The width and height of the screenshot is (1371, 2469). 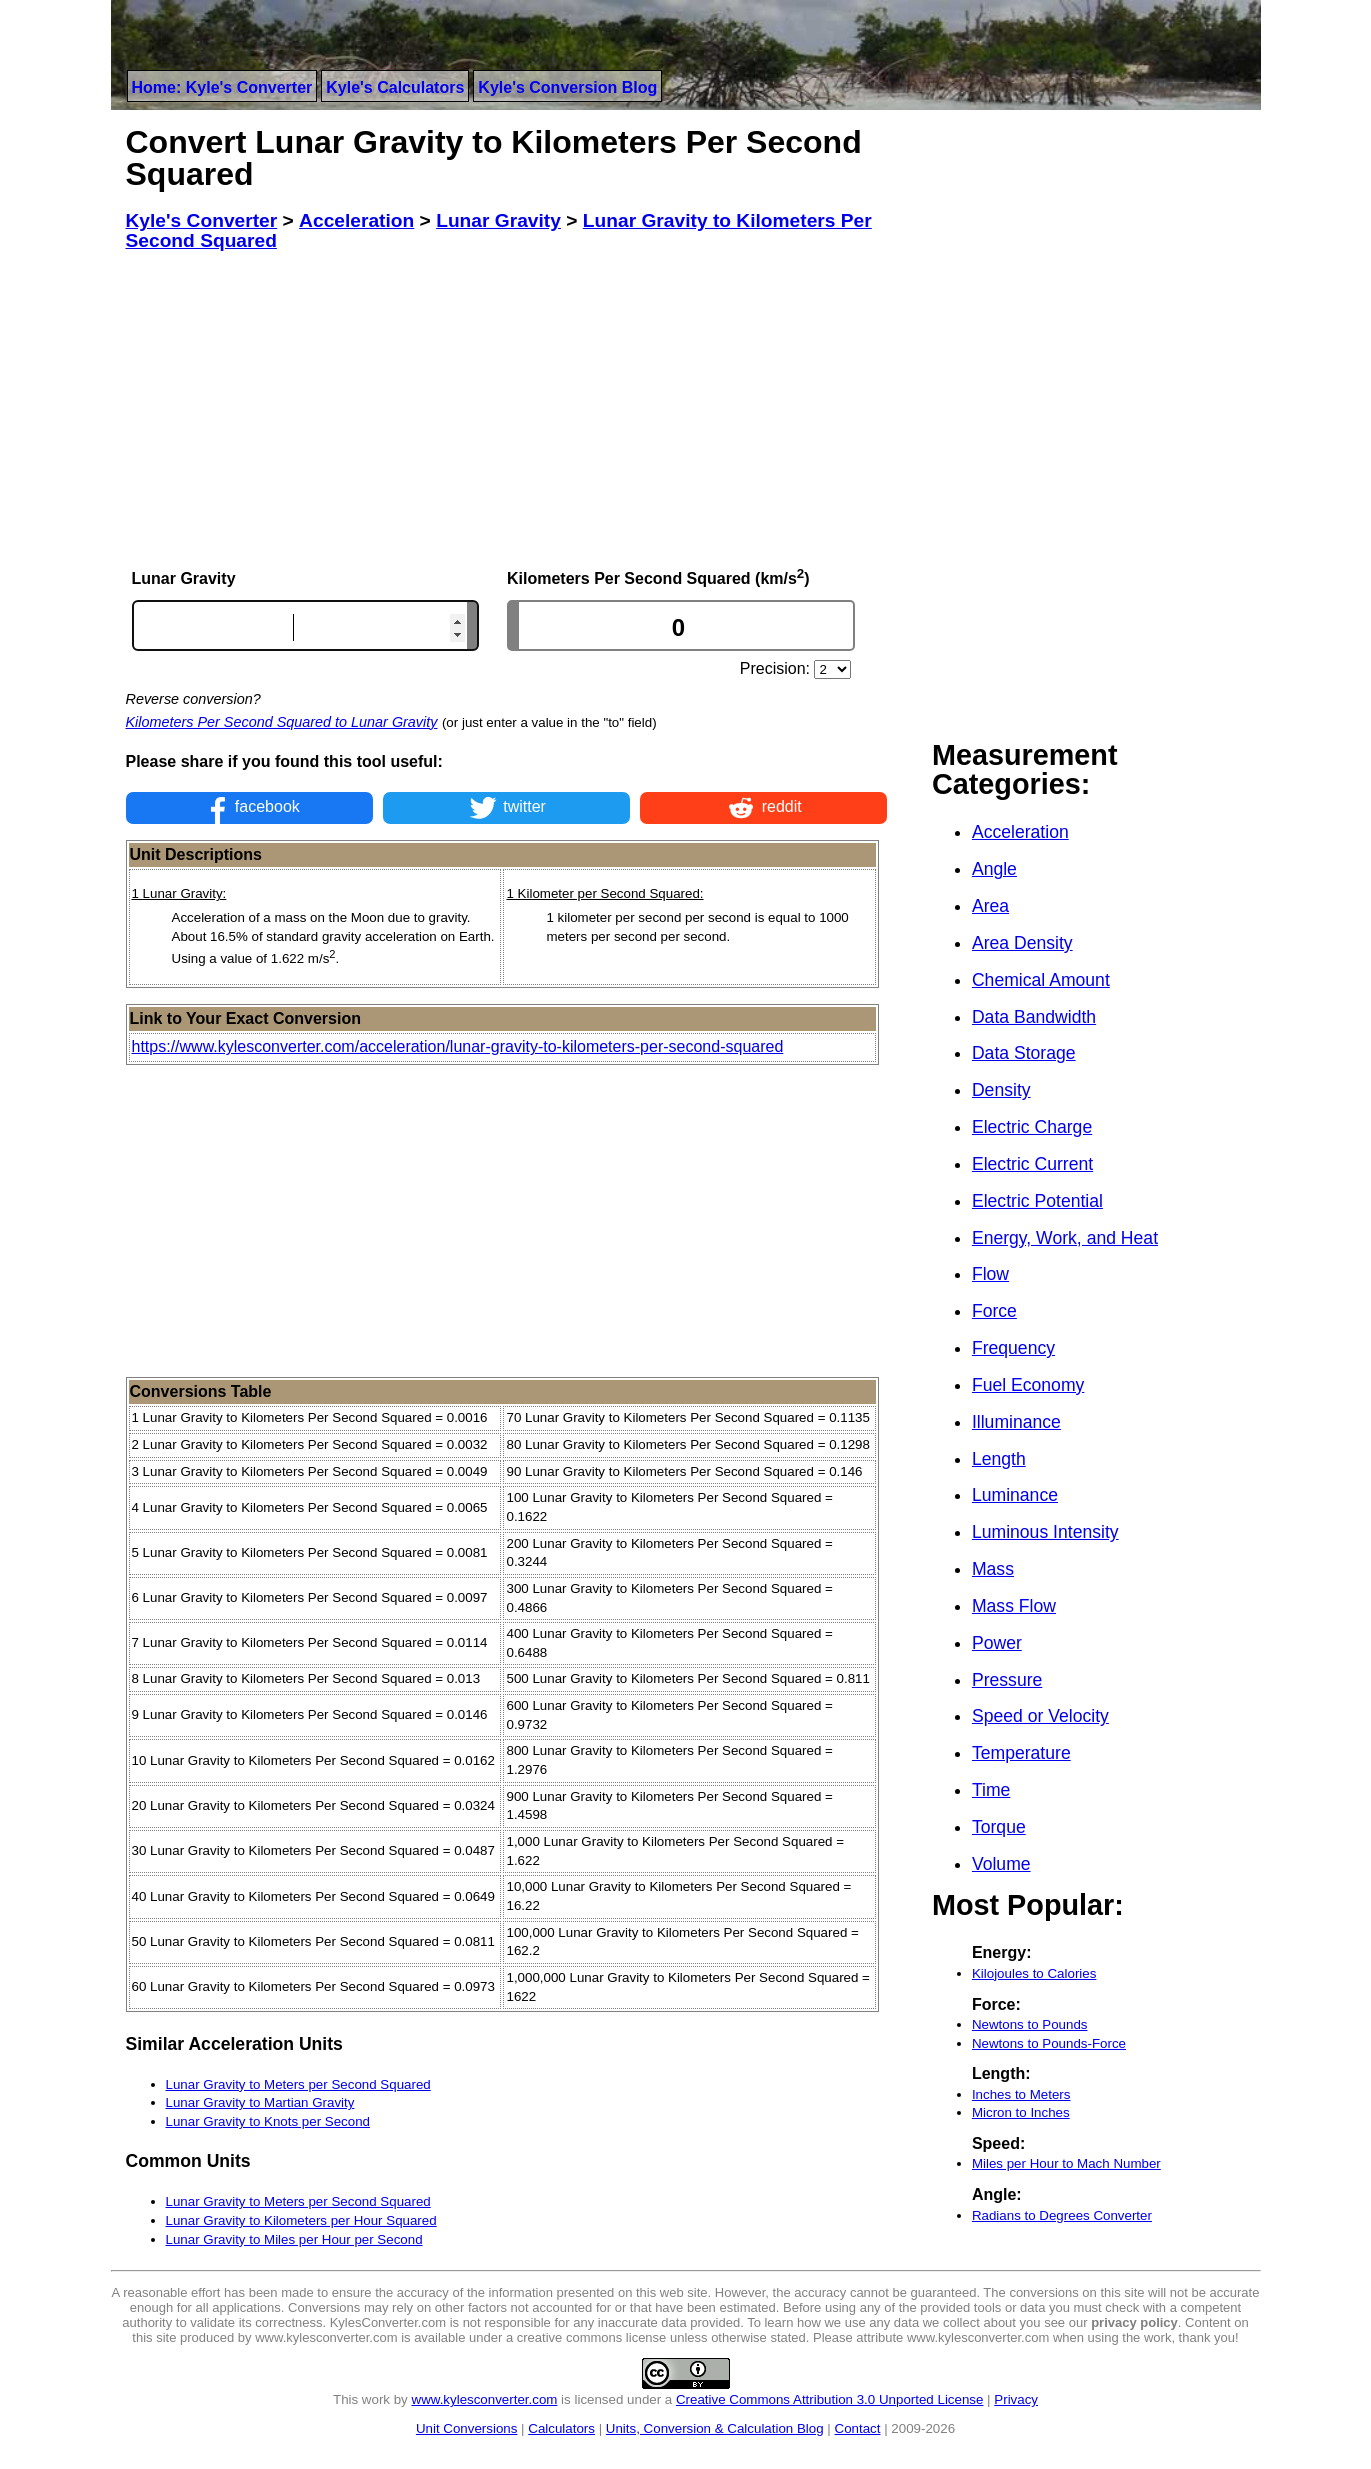 What do you see at coordinates (1045, 1532) in the screenshot?
I see `Luminous Intensity` at bounding box center [1045, 1532].